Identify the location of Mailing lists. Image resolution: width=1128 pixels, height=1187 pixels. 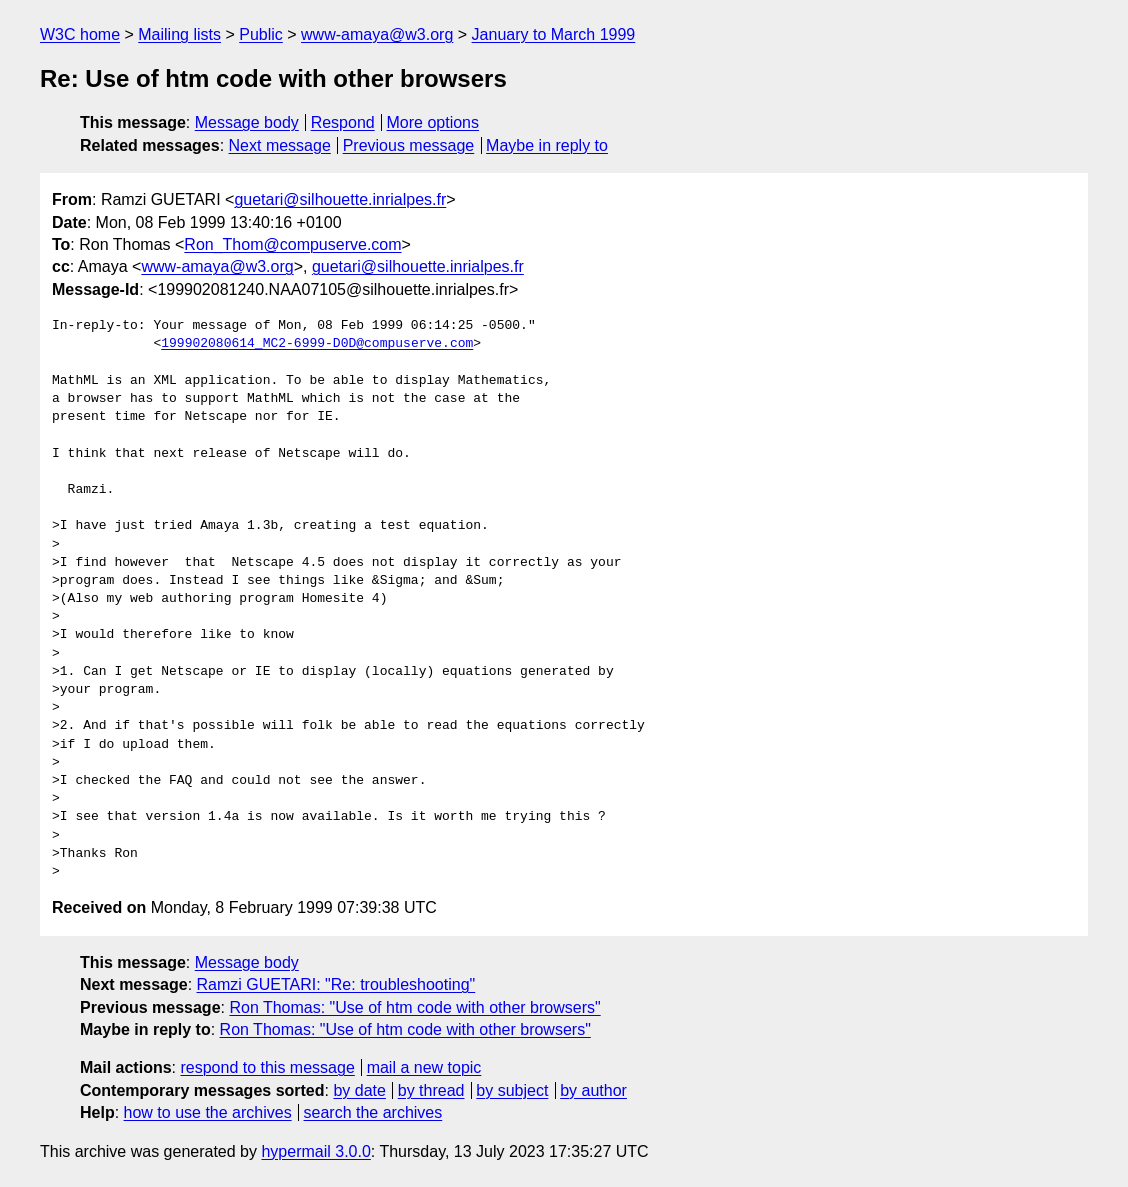
(179, 34).